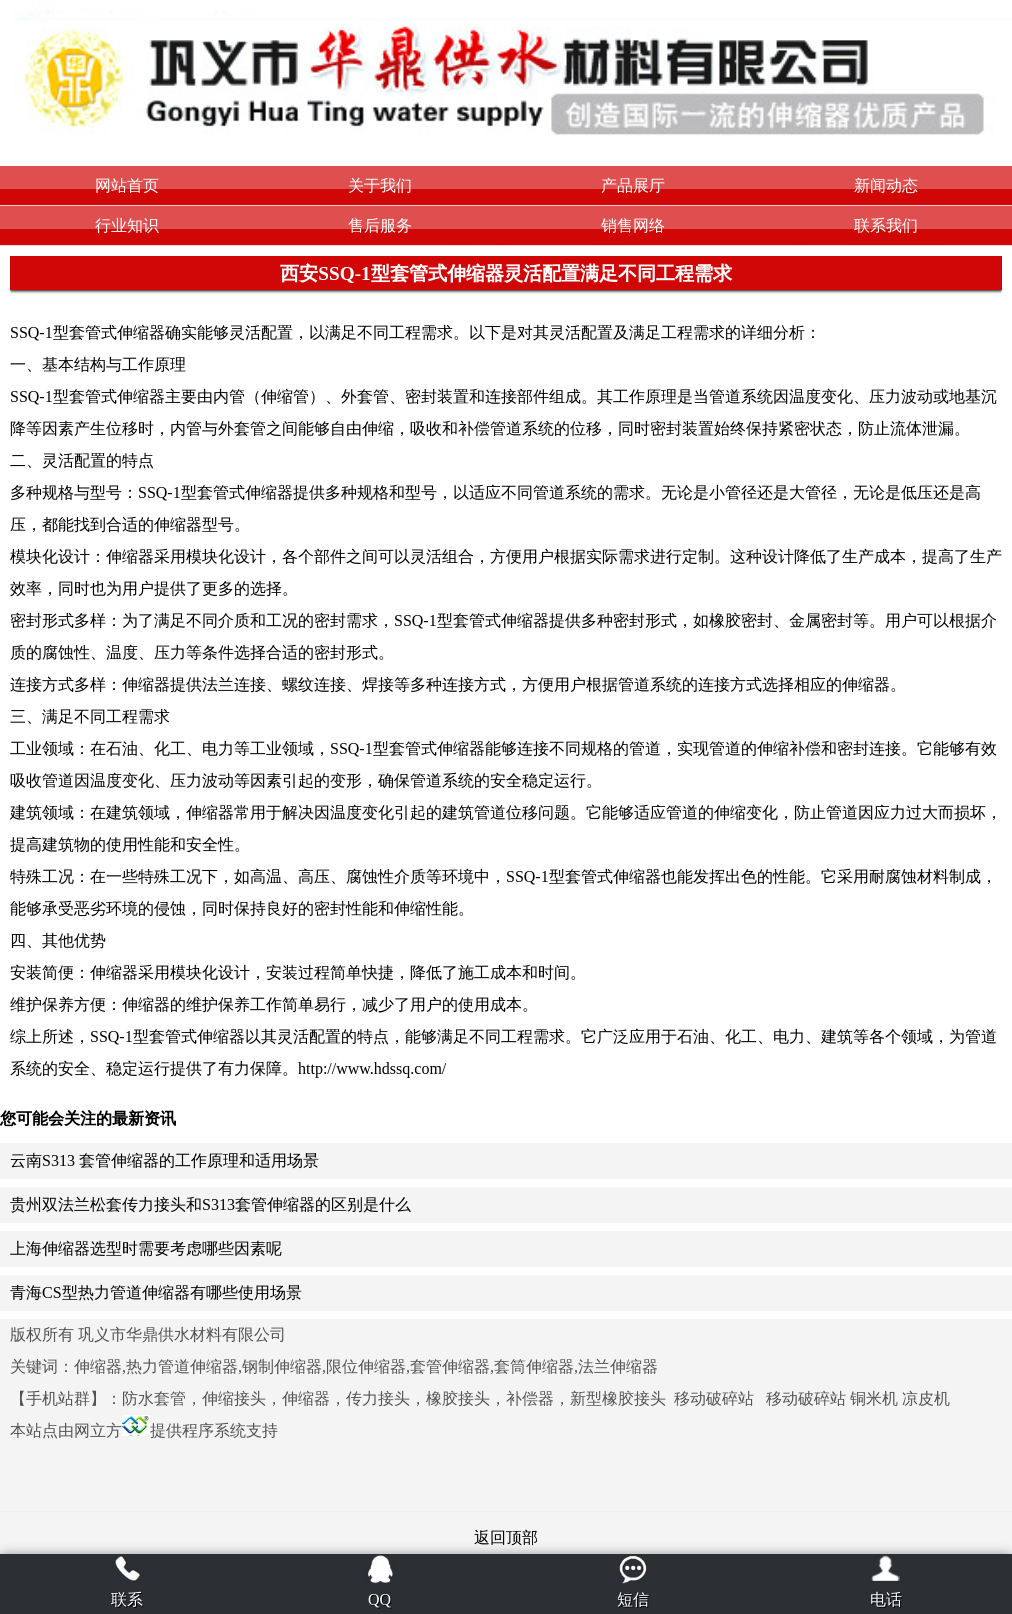 The height and width of the screenshot is (1614, 1012). Describe the element at coordinates (506, 1537) in the screenshot. I see `返回顶部` at that location.